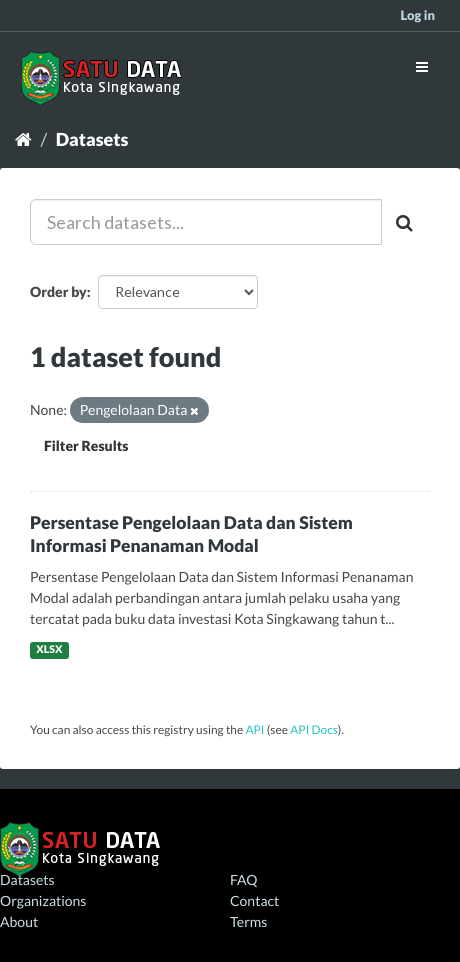 This screenshot has height=962, width=460. What do you see at coordinates (417, 15) in the screenshot?
I see `Log in` at bounding box center [417, 15].